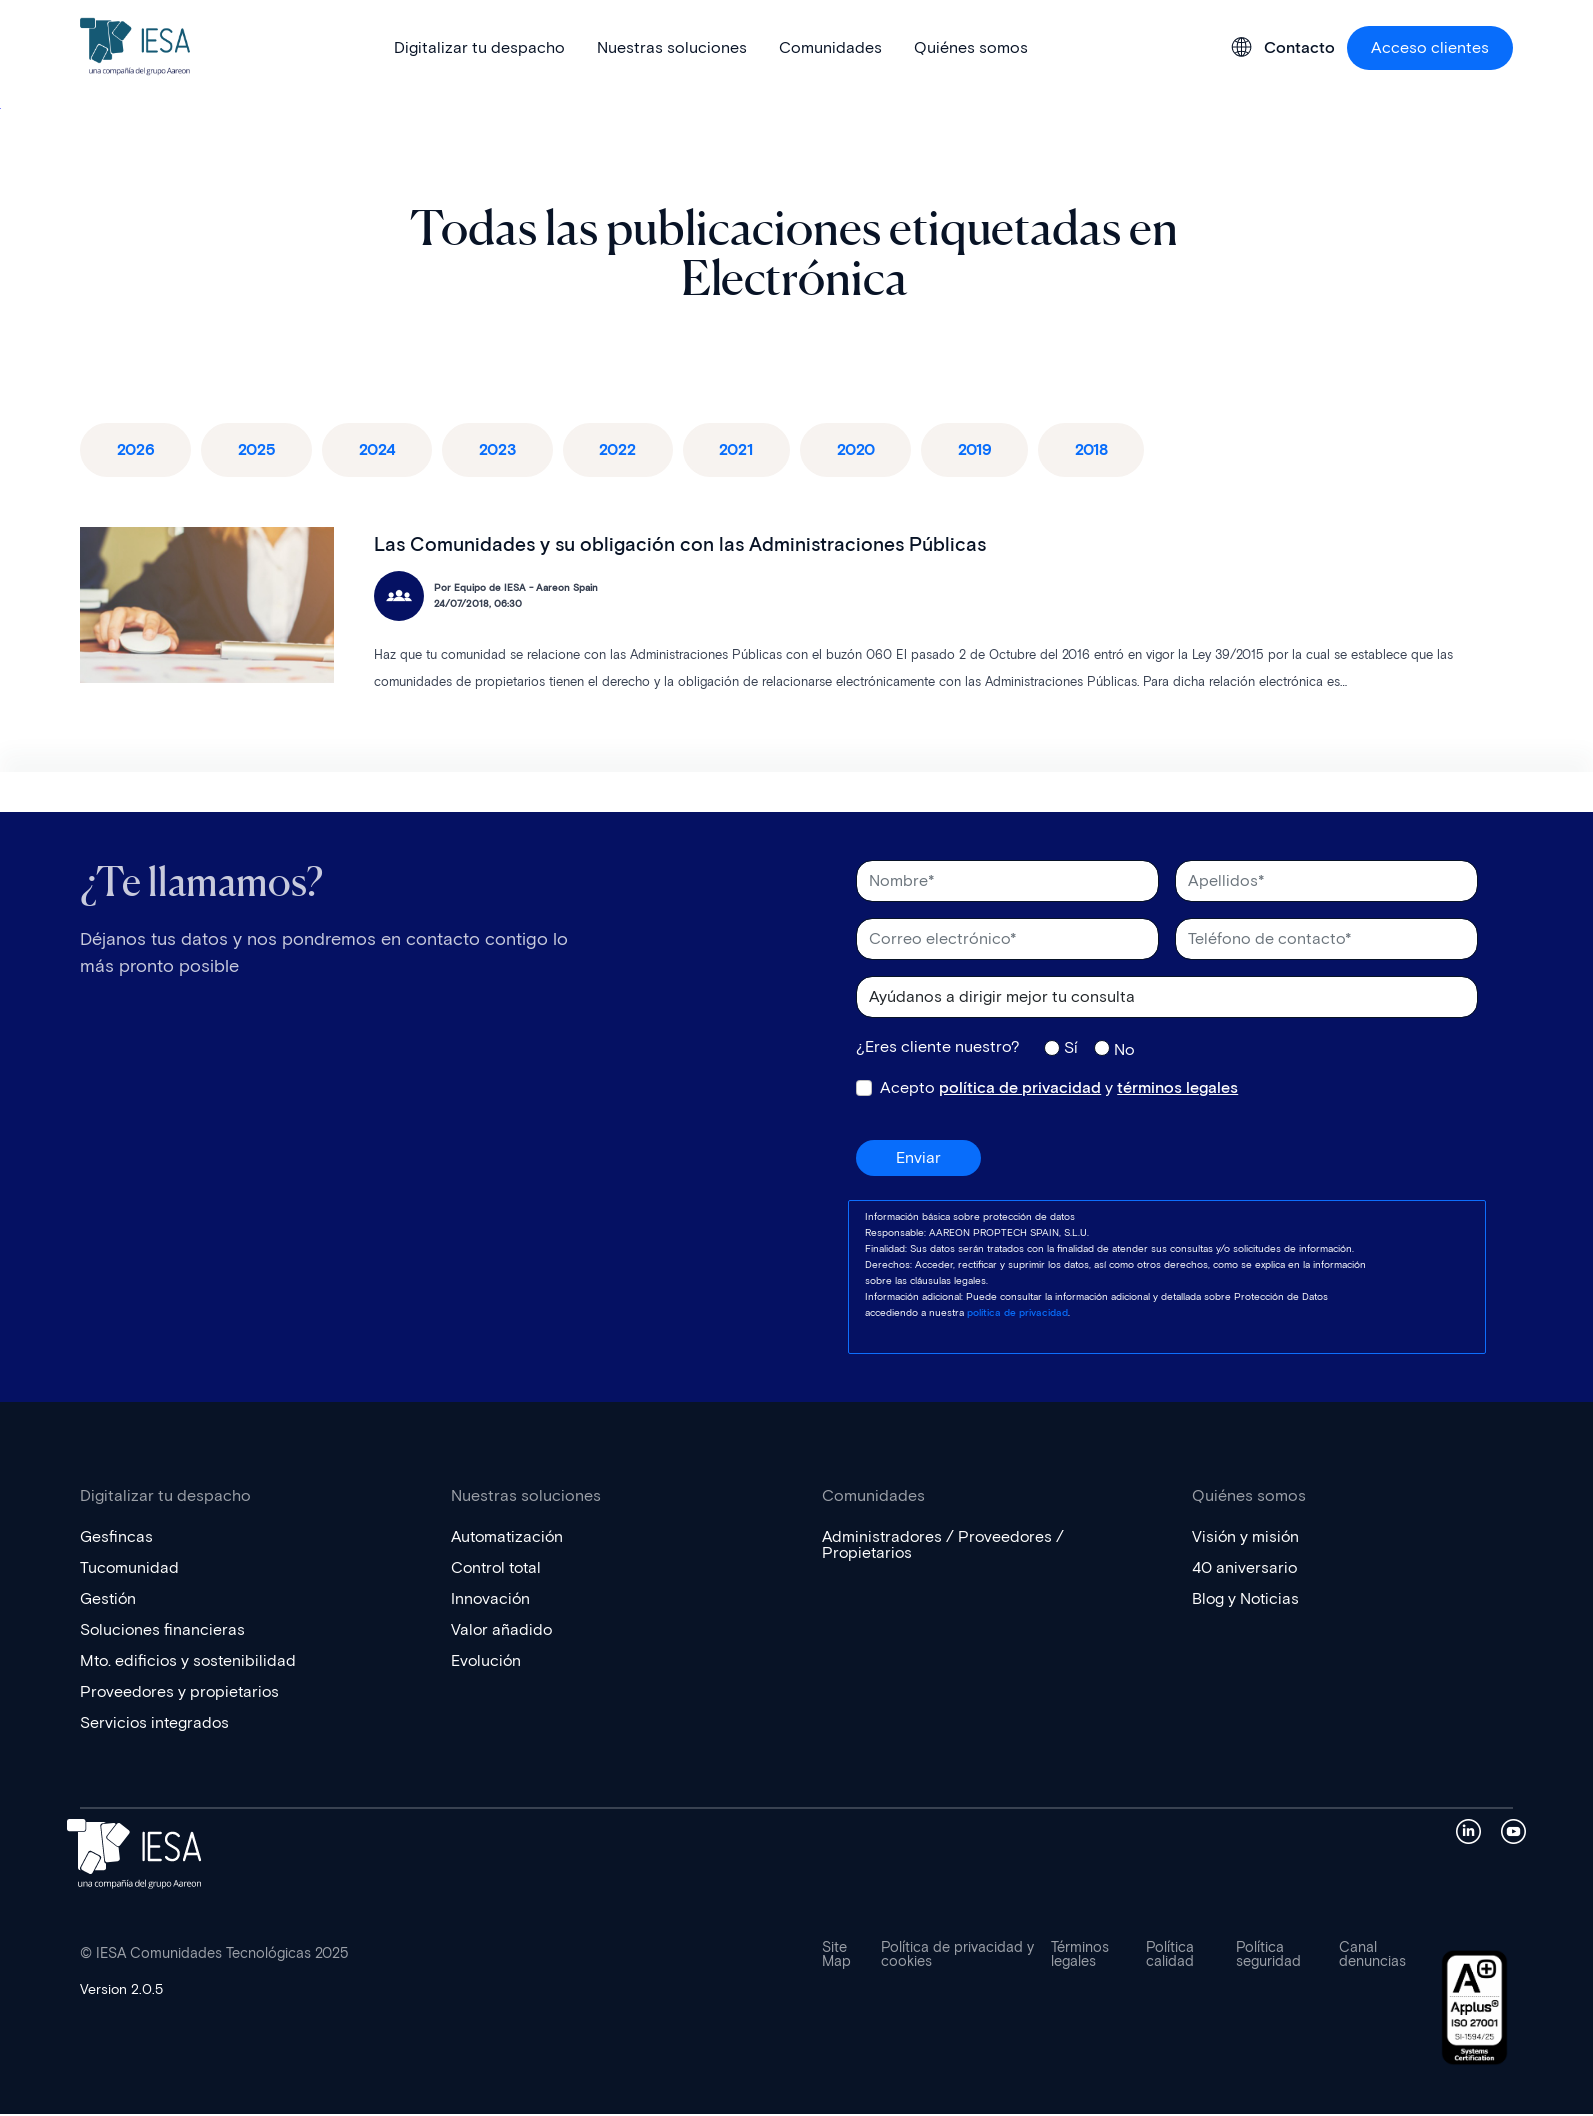  Describe the element at coordinates (1299, 48) in the screenshot. I see `Contacto` at that location.